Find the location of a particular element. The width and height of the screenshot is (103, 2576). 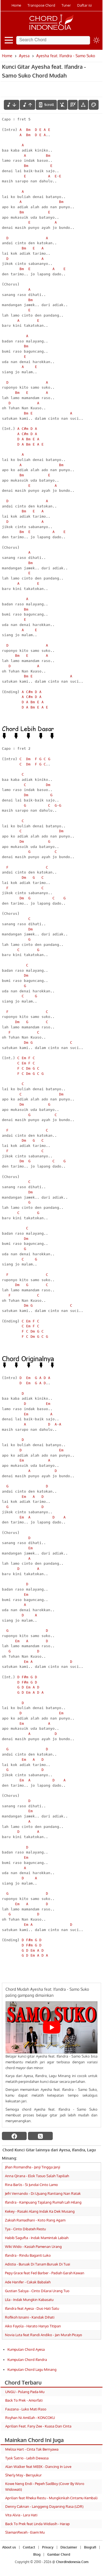

Privacy is located at coordinates (48, 2547).